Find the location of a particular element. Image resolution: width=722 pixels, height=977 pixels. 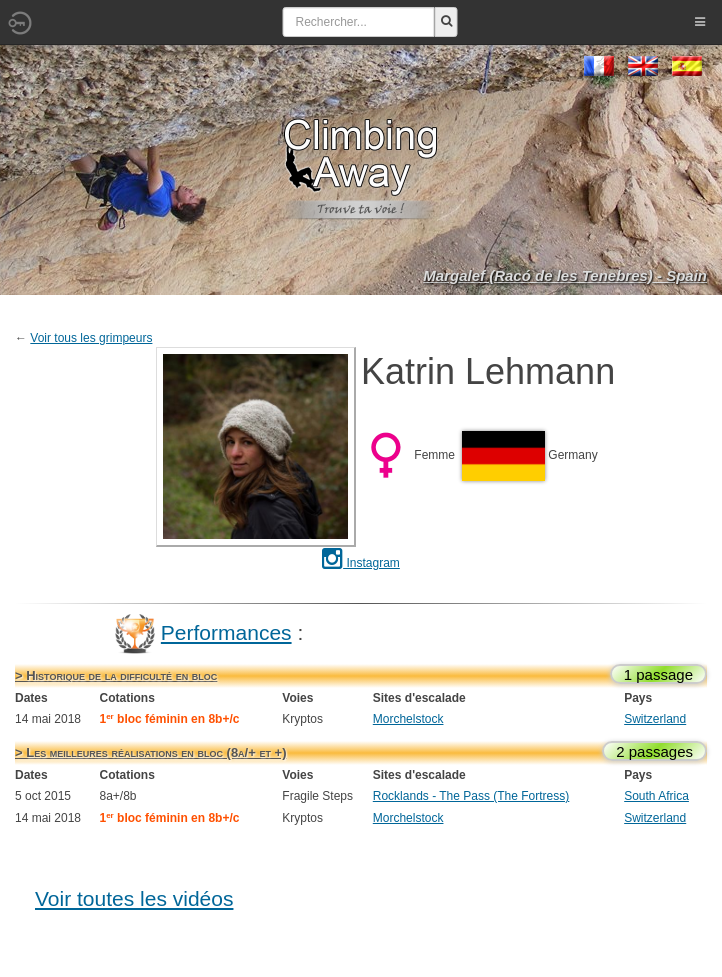

Margalef (Racó de les Tenebres) - Spain is located at coordinates (565, 275).